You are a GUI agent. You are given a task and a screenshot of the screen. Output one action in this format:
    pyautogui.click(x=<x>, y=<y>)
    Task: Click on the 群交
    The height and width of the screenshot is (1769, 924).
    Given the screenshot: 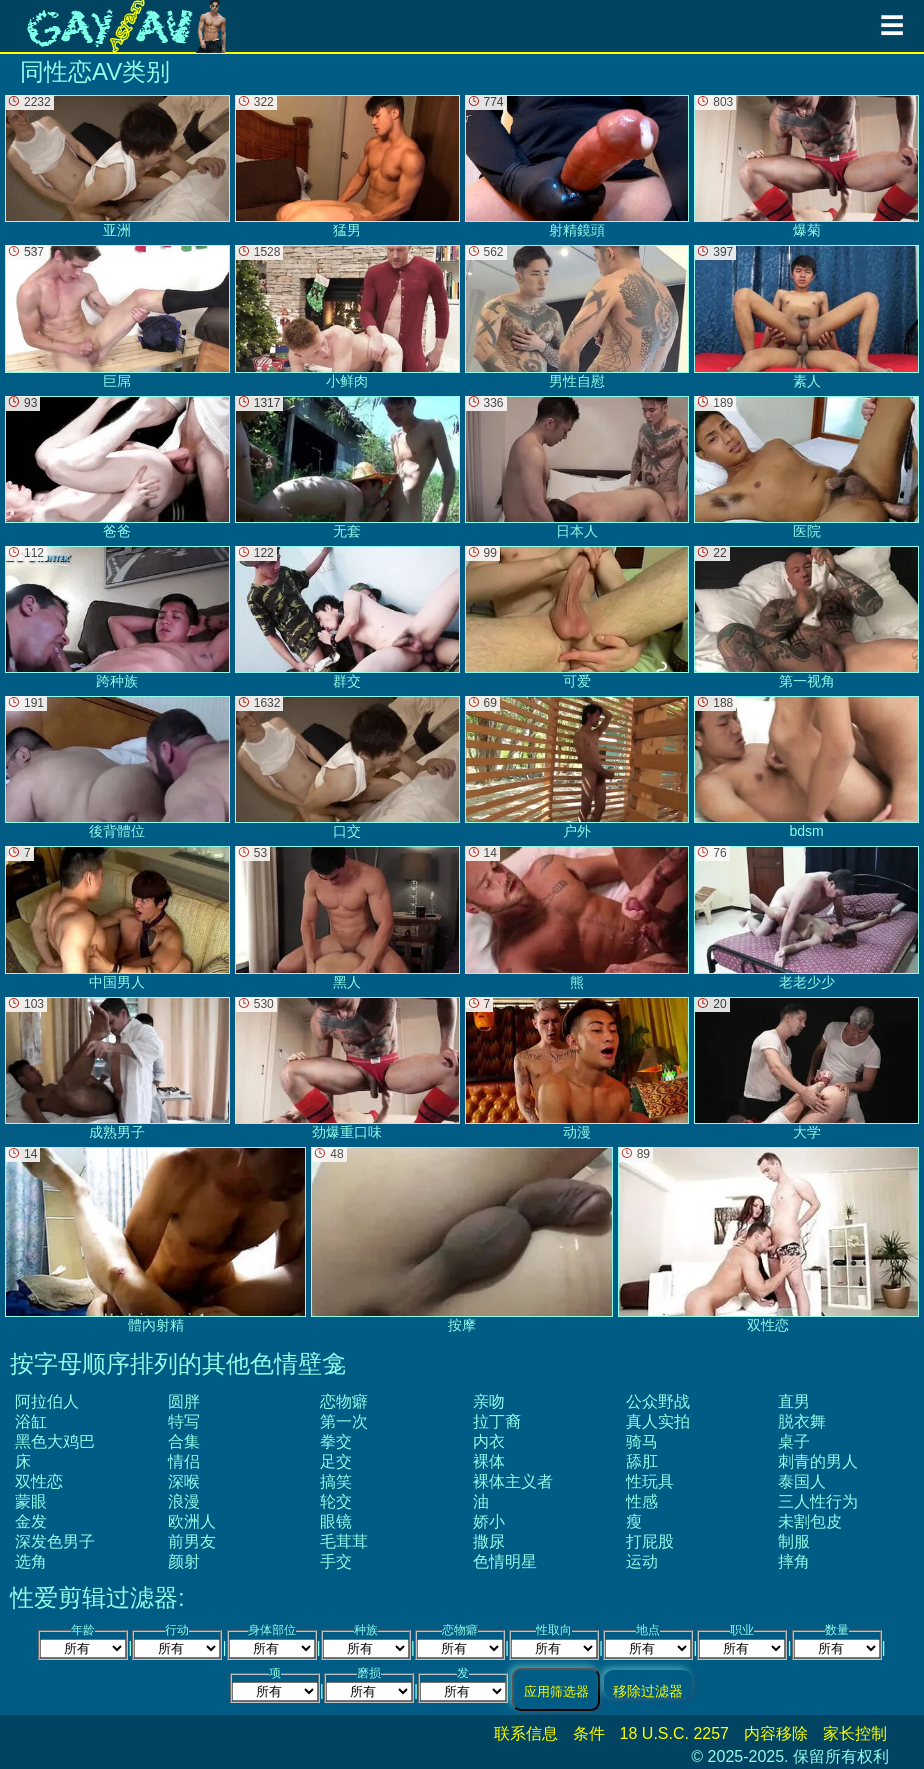 What is the action you would take?
    pyautogui.click(x=347, y=617)
    